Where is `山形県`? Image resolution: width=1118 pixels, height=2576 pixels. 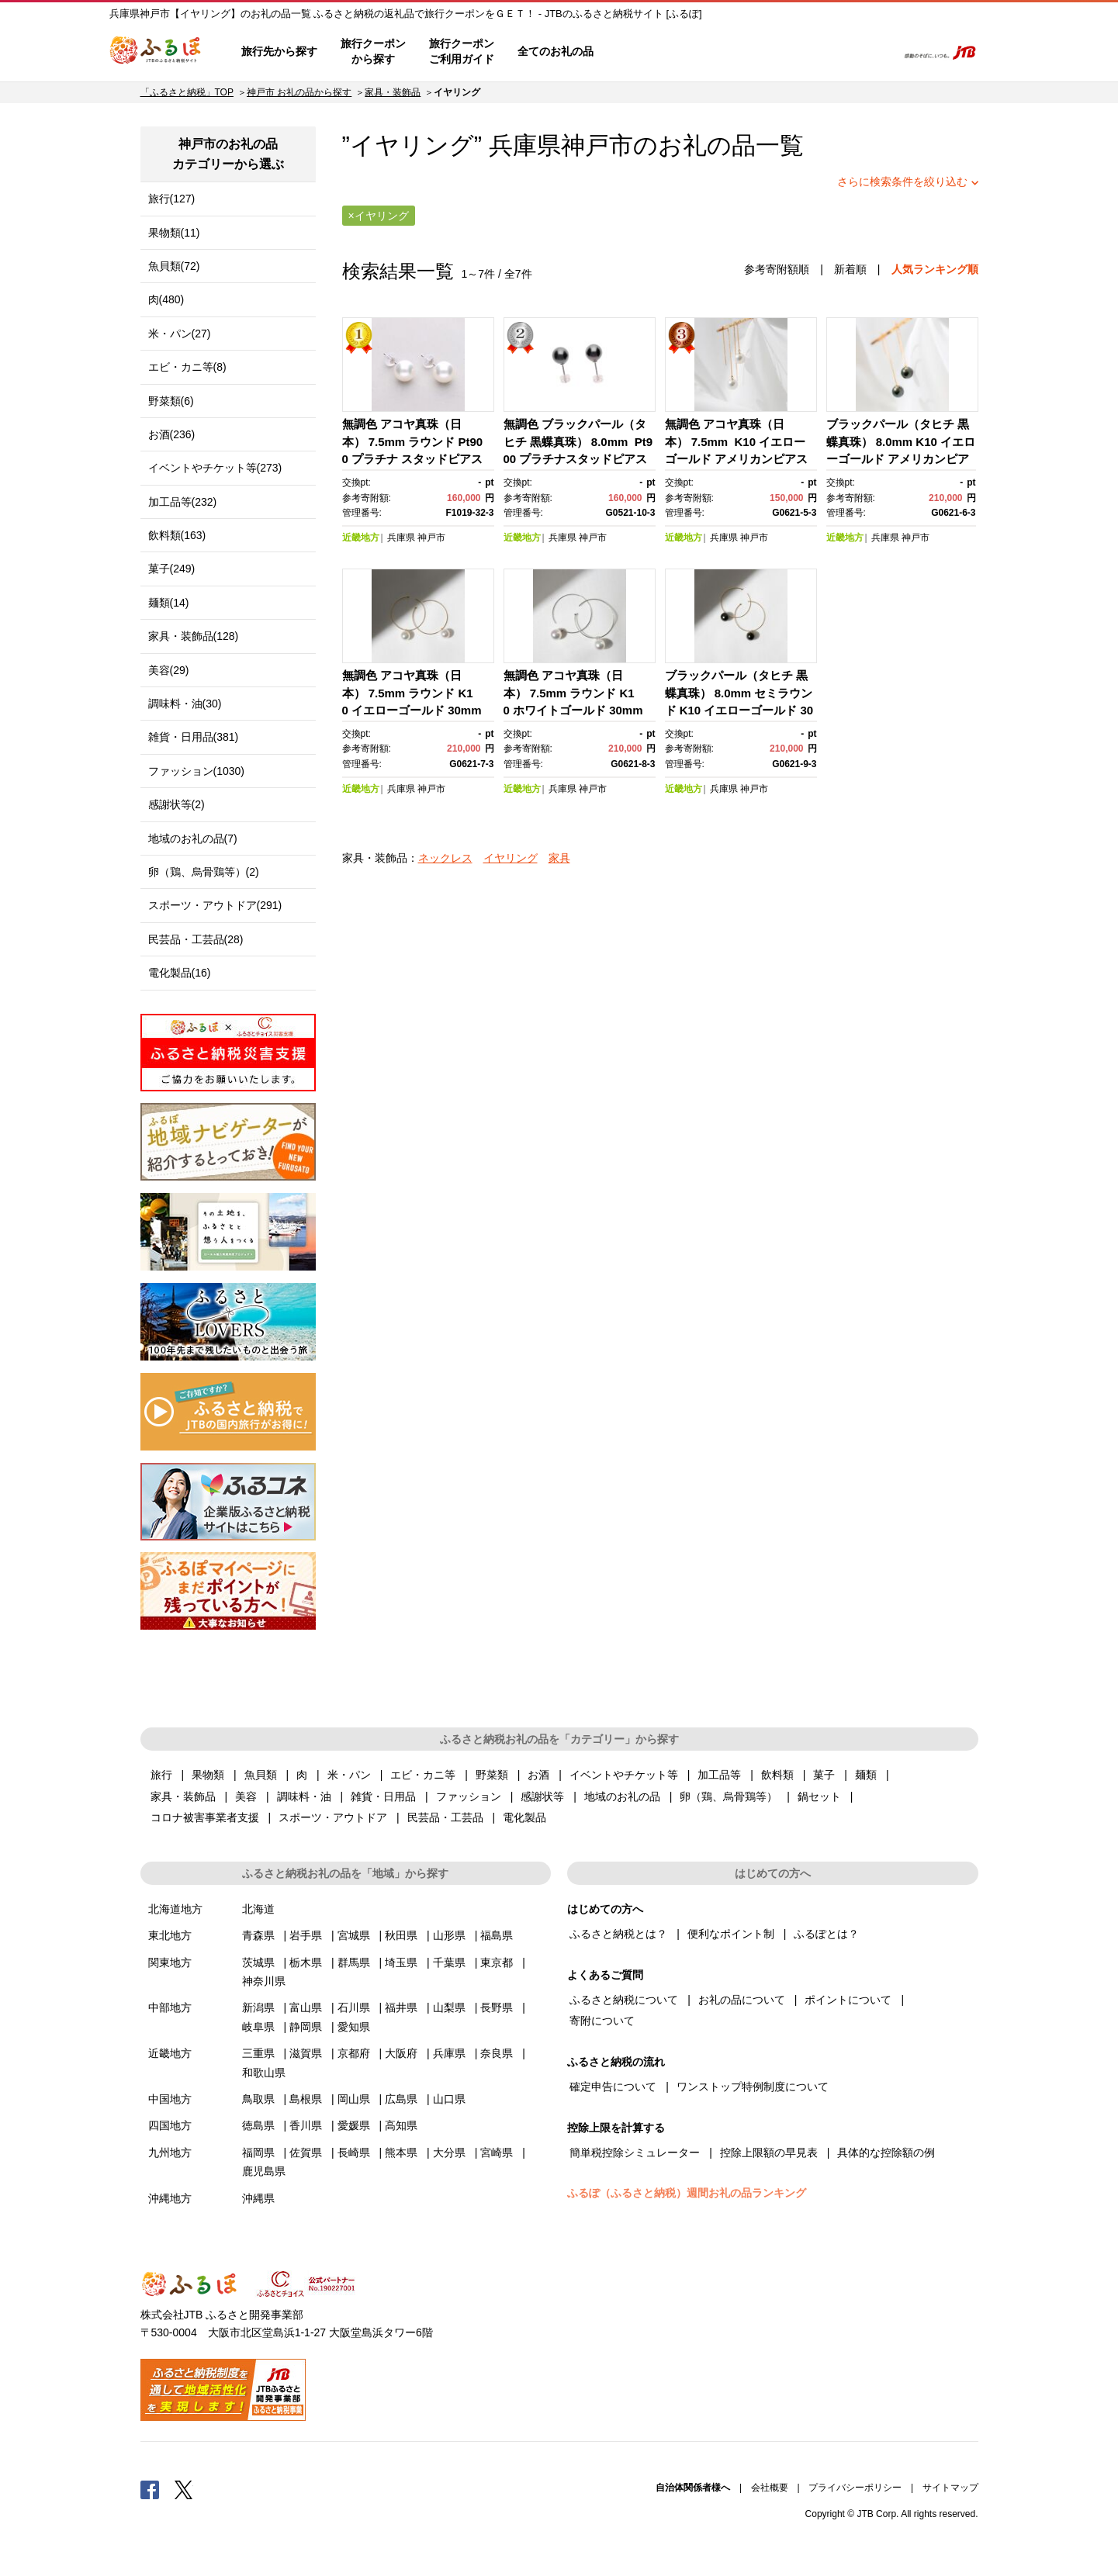
山形県 is located at coordinates (449, 1935).